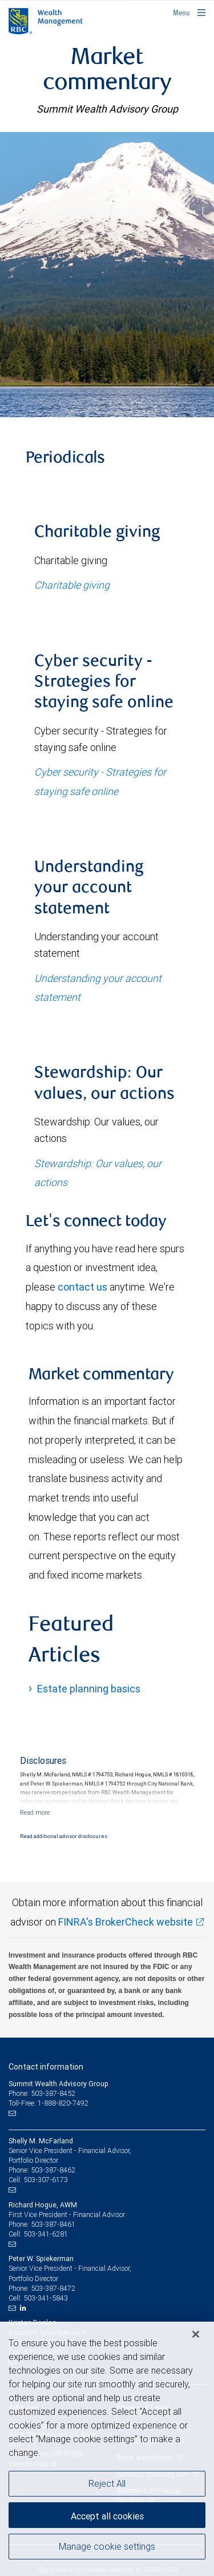 The width and height of the screenshot is (214, 2576). I want to click on 503-387-8461, so click(53, 2224).